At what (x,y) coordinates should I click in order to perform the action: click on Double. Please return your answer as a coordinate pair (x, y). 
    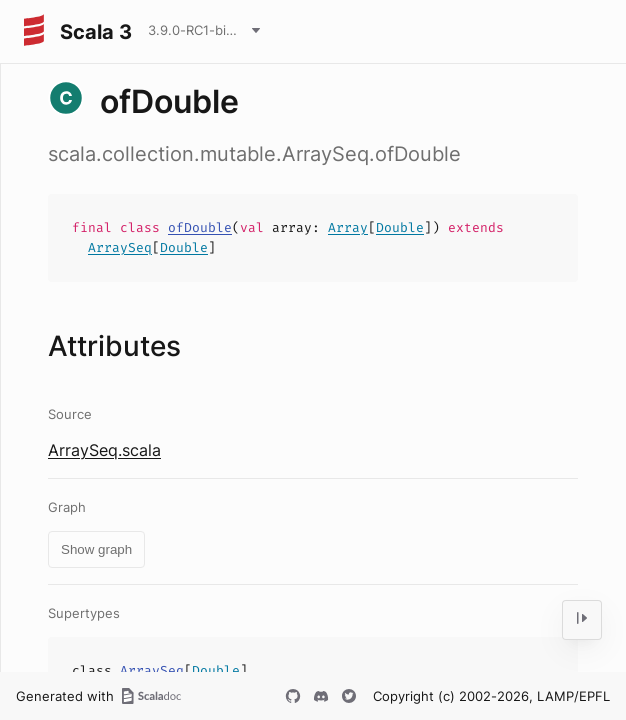
    Looking at the image, I should click on (400, 227).